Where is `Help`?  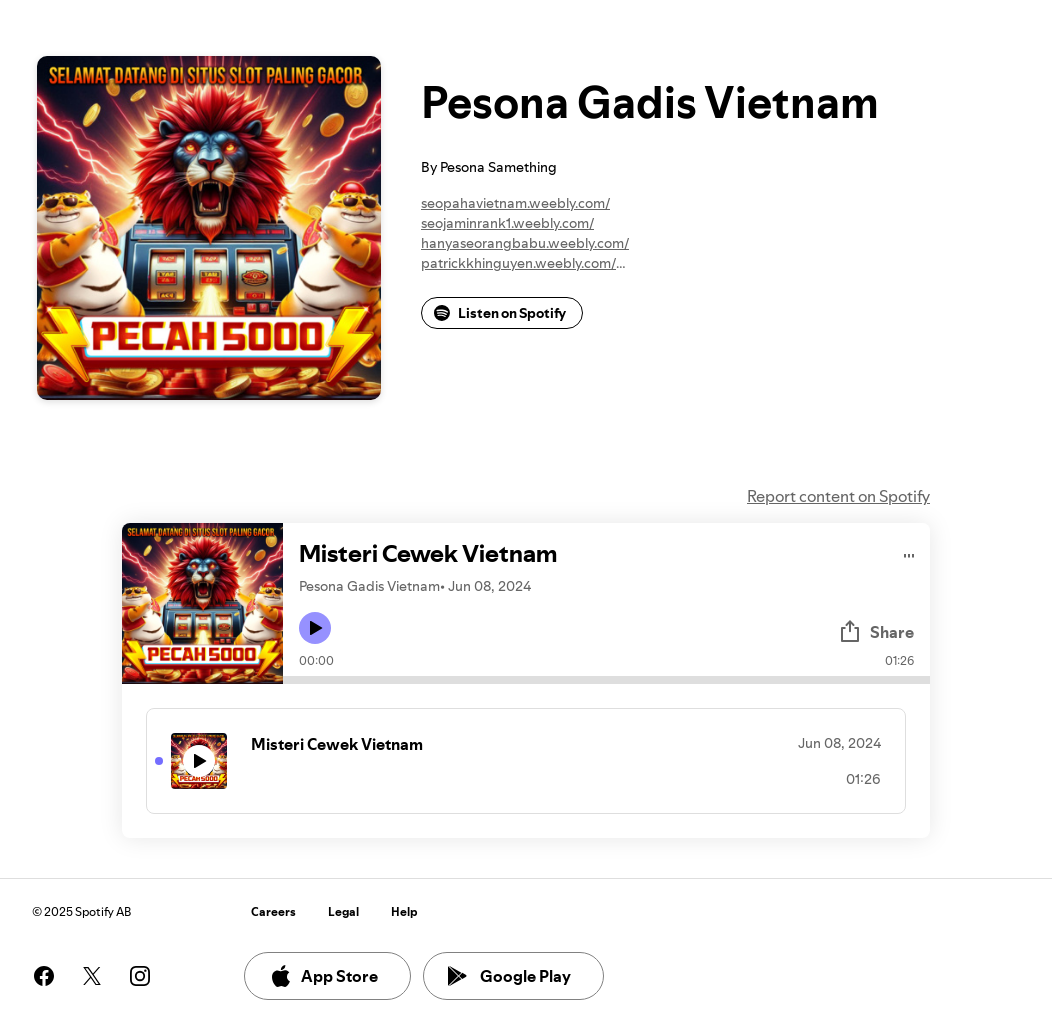 Help is located at coordinates (404, 911).